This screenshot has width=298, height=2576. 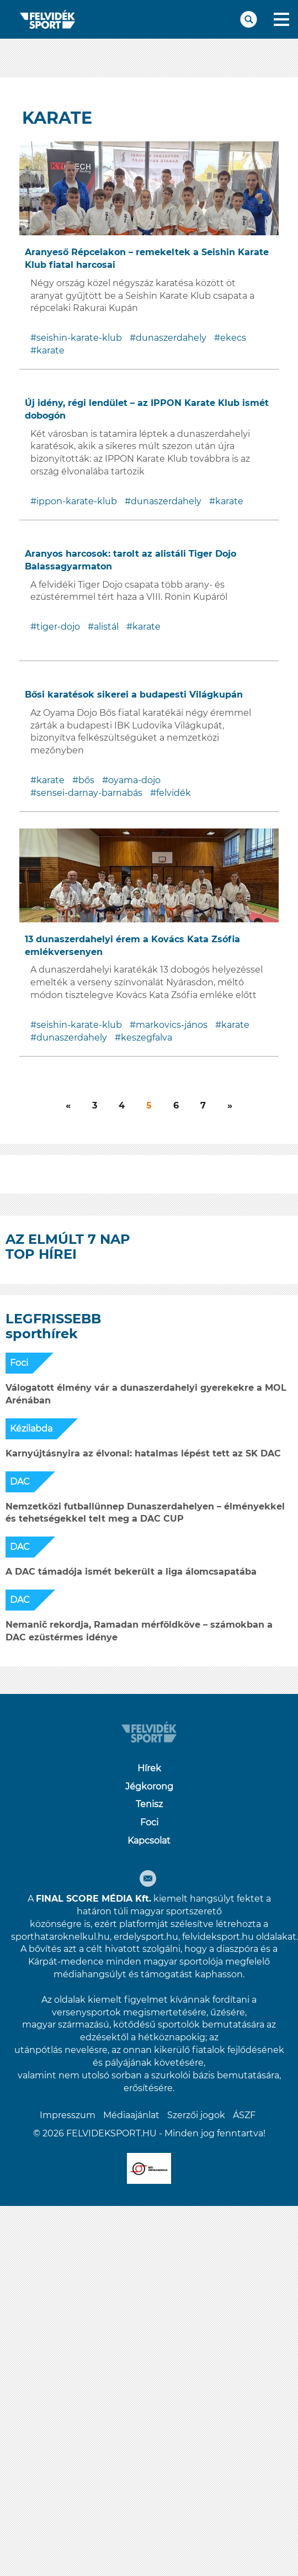 I want to click on tiger-dojo, so click(x=58, y=626).